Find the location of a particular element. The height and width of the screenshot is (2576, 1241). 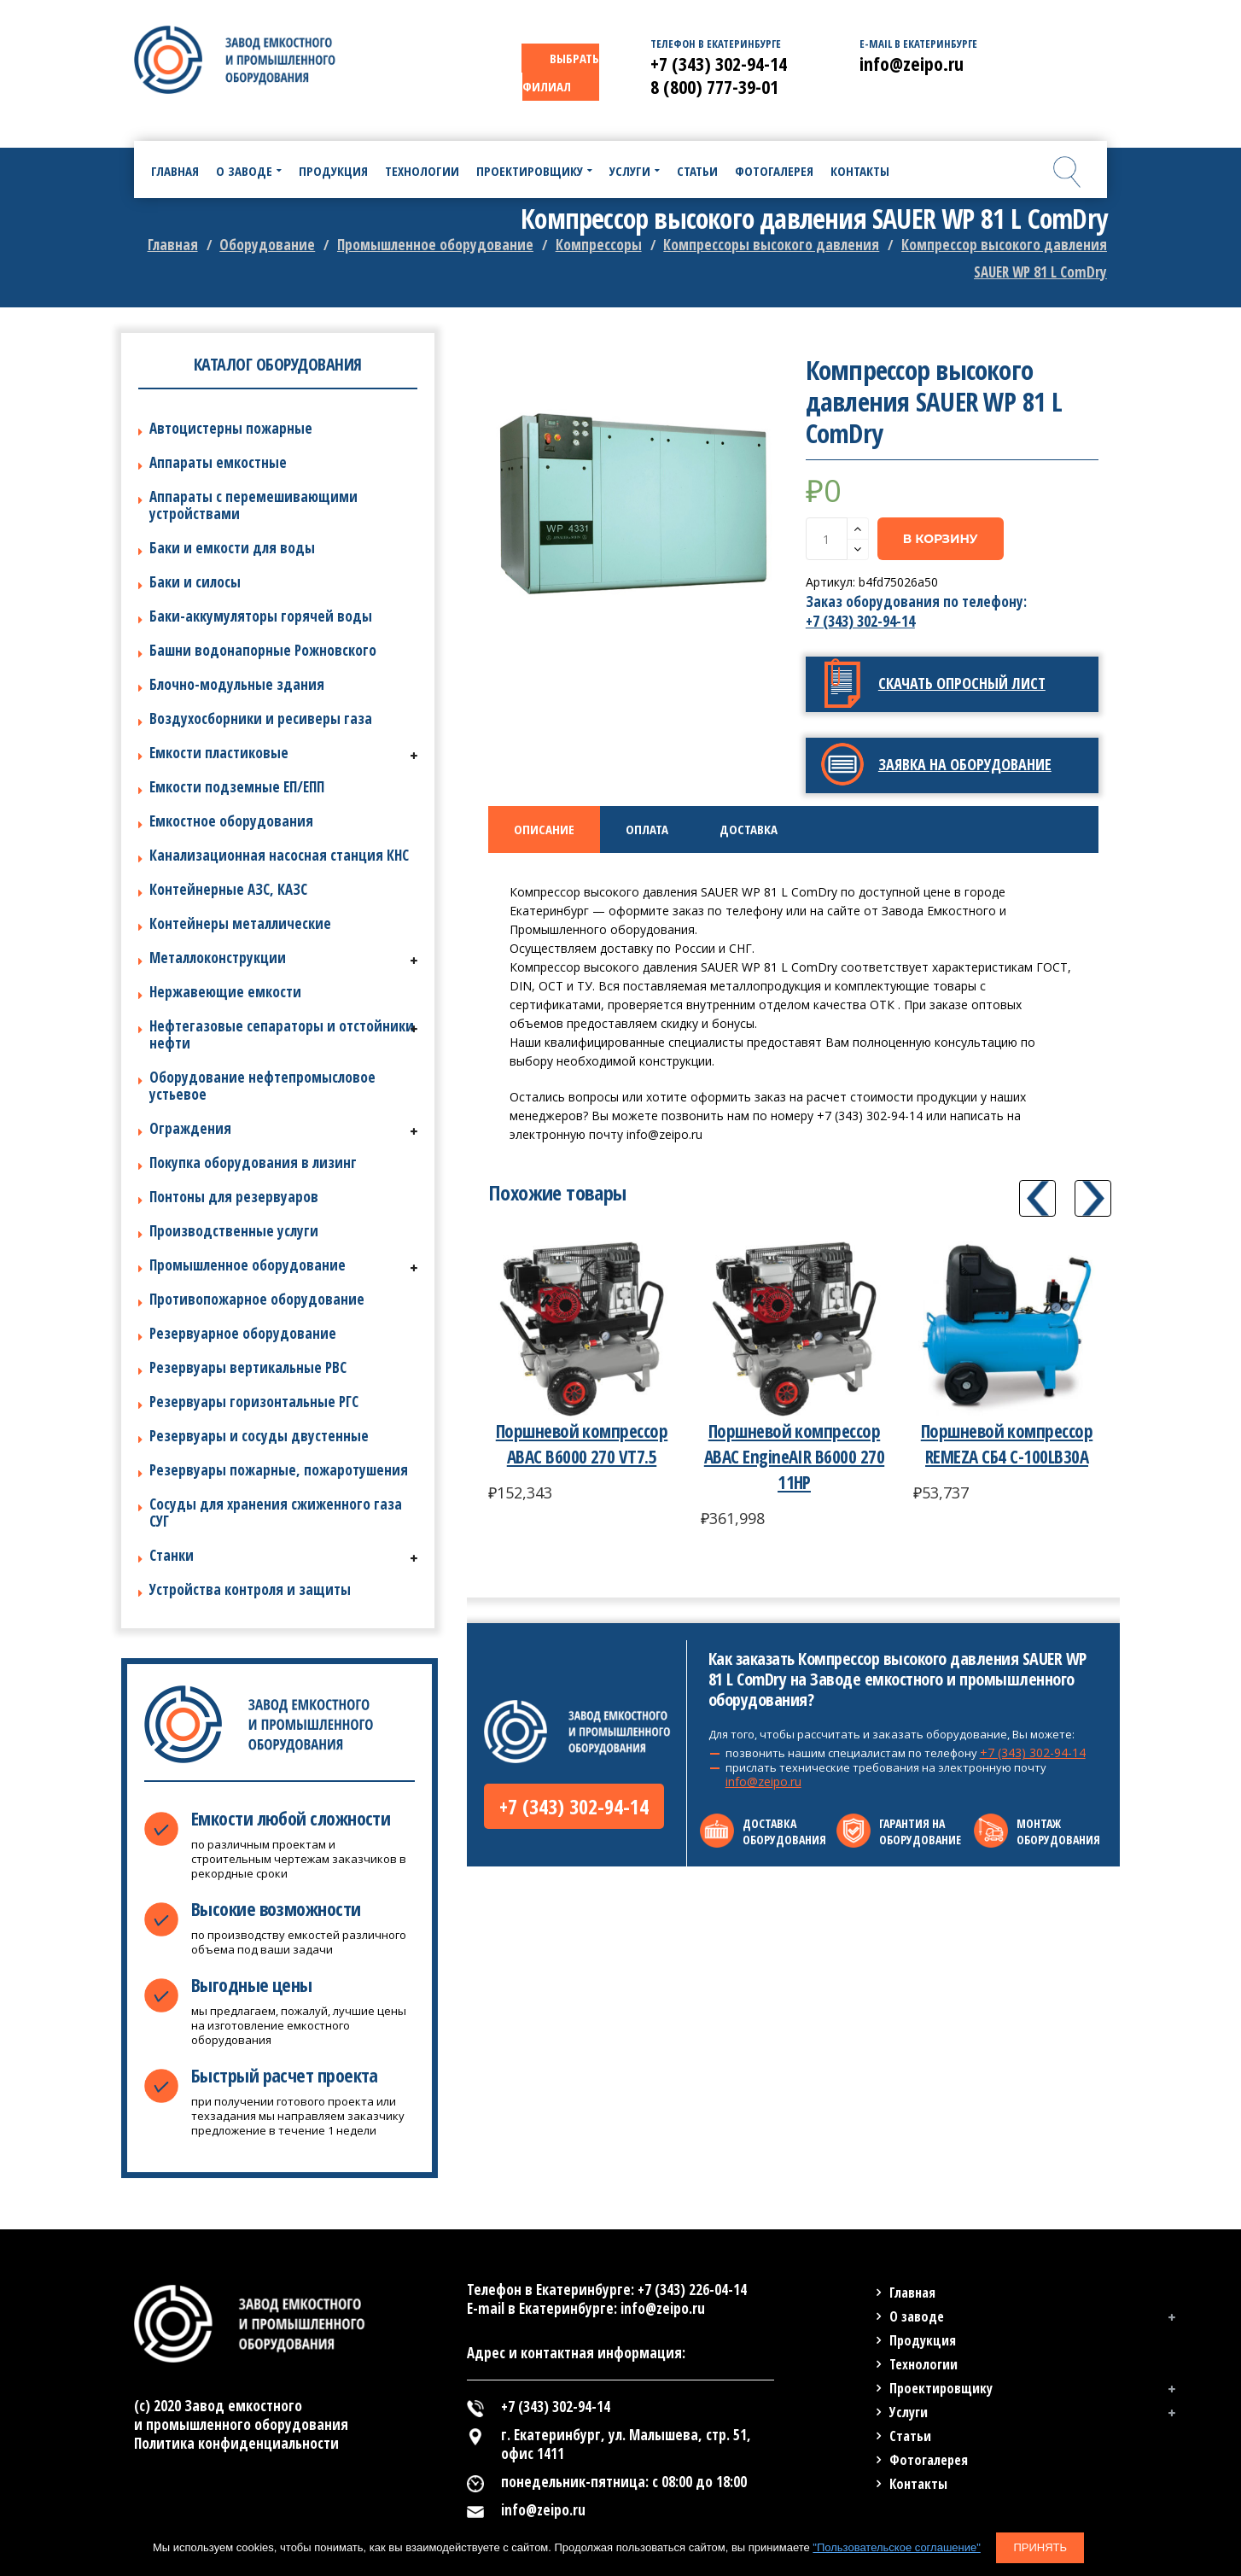

Ограждения is located at coordinates (190, 1128).